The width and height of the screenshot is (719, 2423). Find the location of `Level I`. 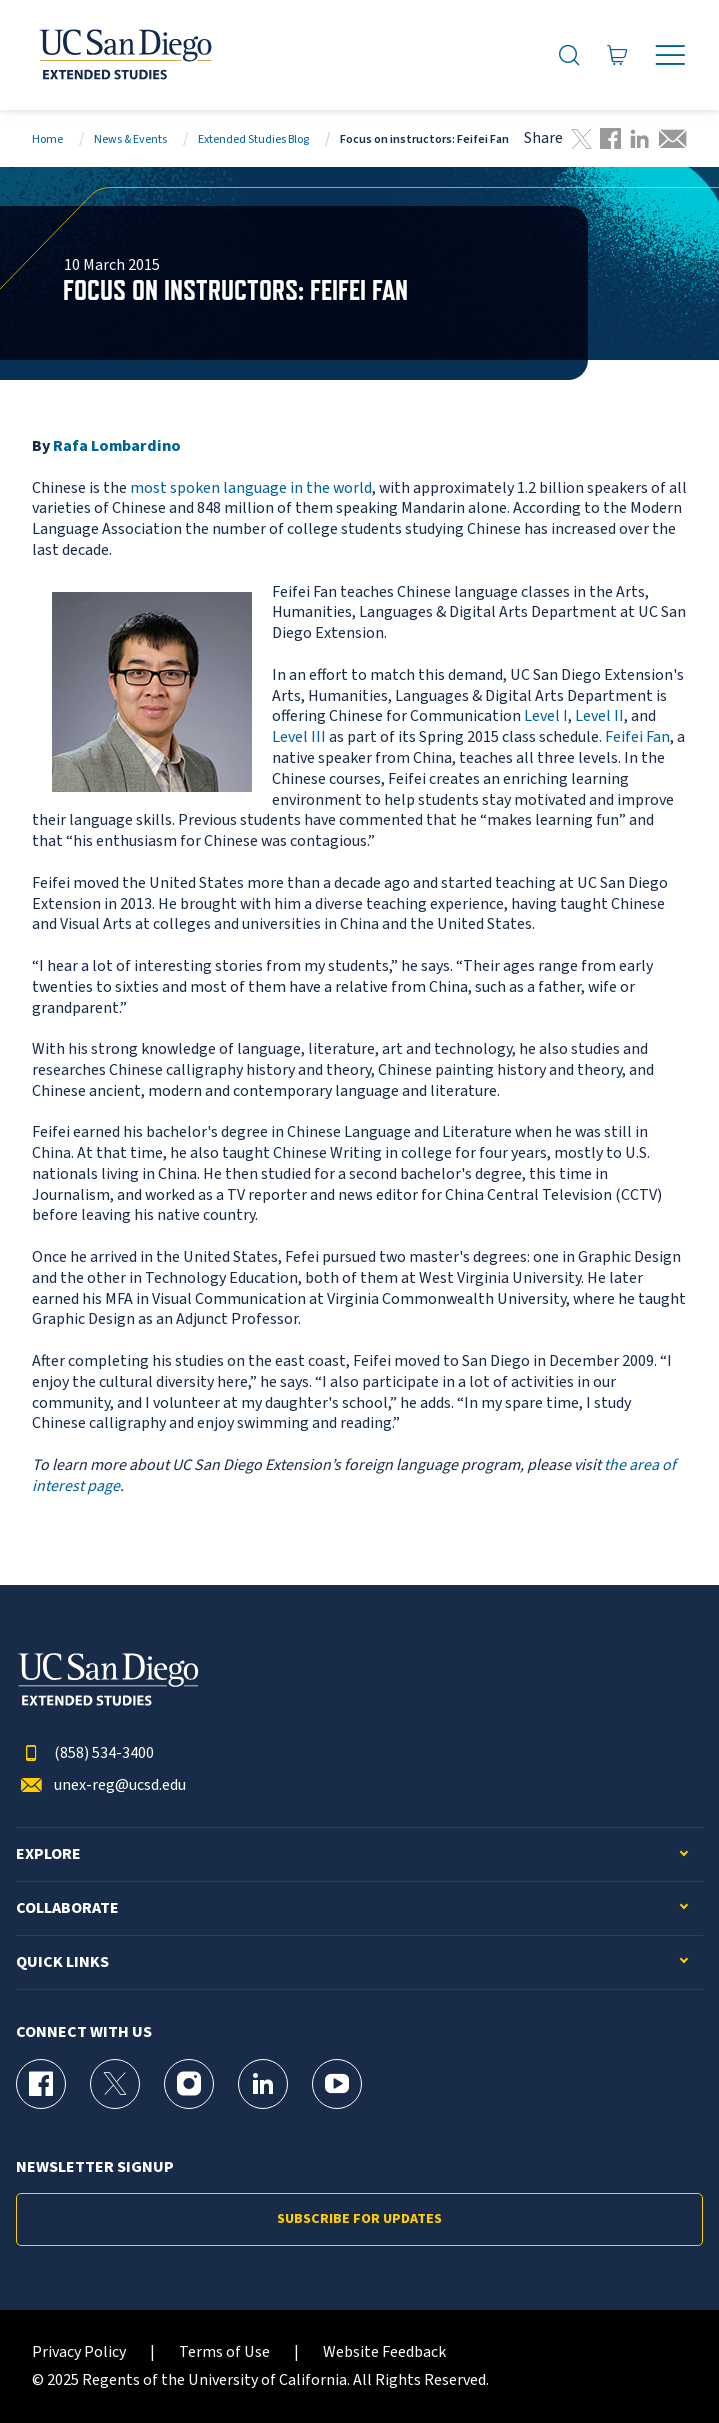

Level I is located at coordinates (546, 716).